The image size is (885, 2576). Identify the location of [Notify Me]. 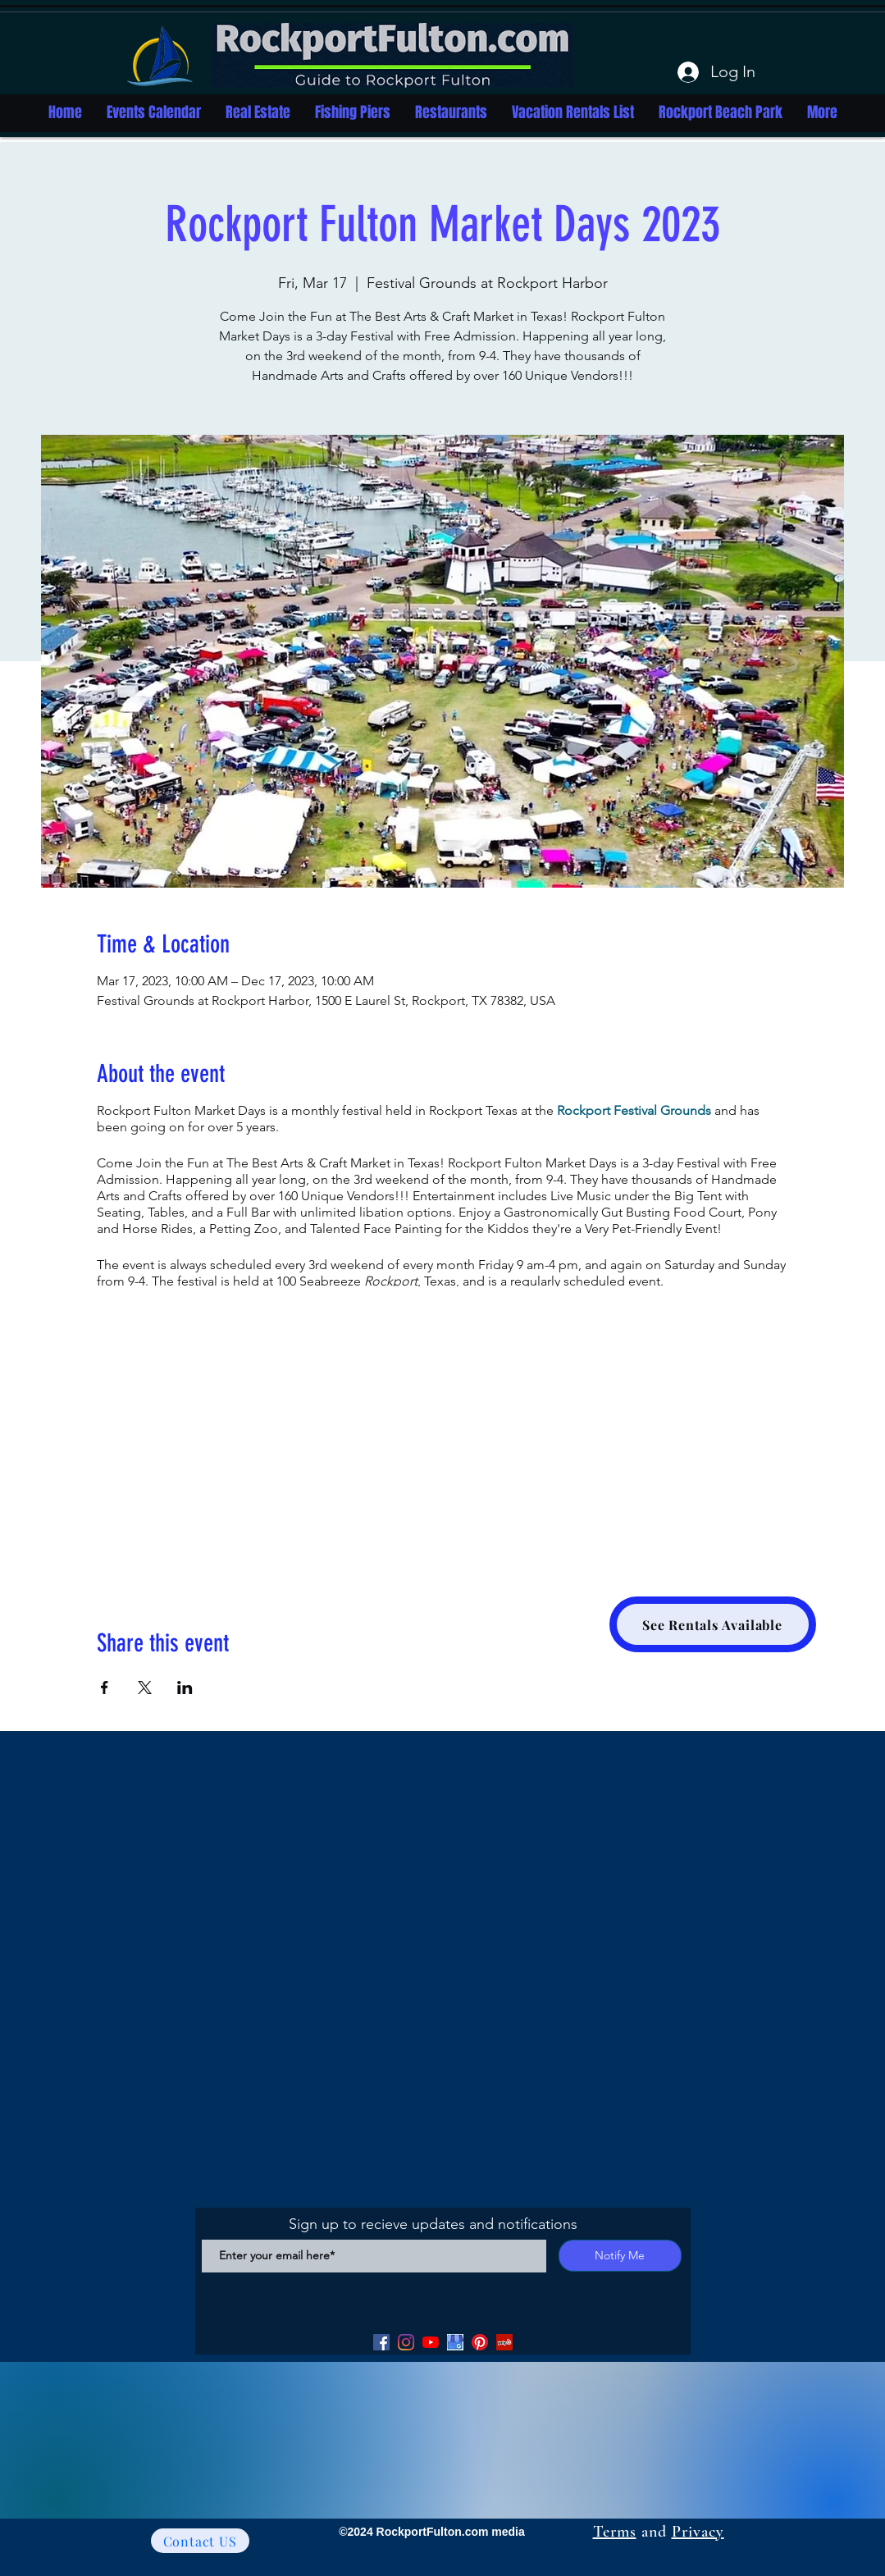
(620, 2256).